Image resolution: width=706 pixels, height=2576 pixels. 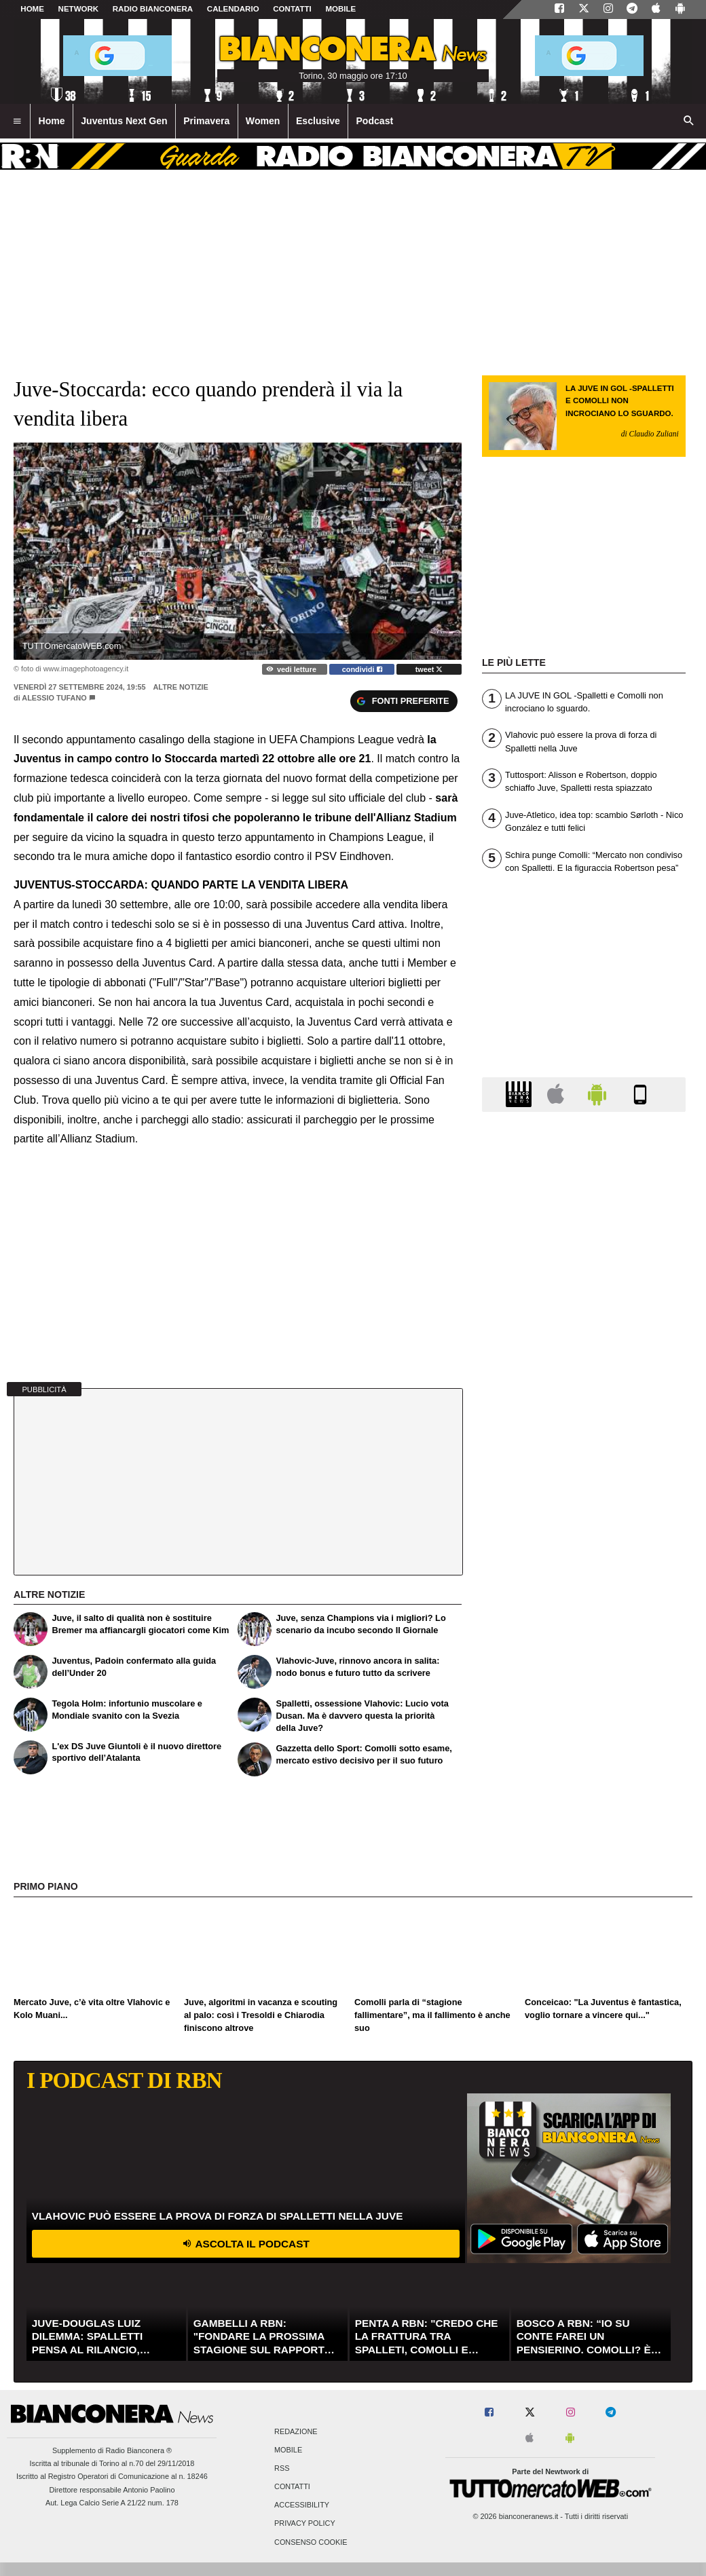 I want to click on Redazione, so click(x=295, y=2431).